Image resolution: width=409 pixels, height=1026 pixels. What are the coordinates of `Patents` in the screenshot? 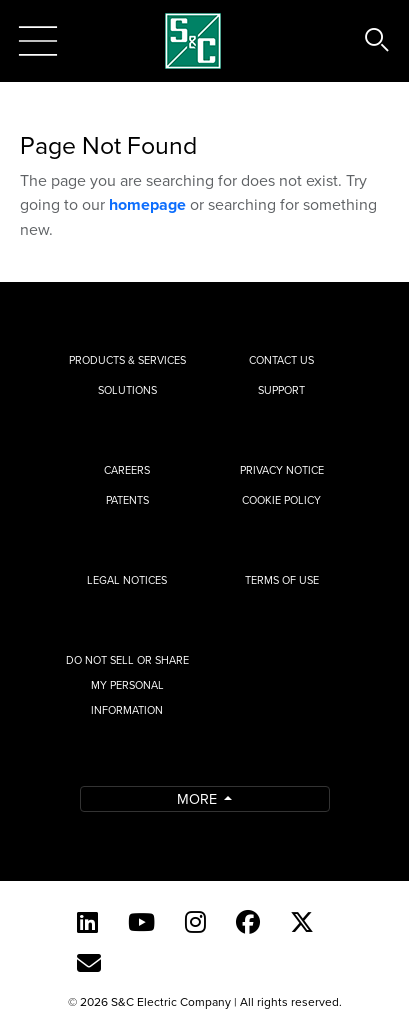 It's located at (127, 500).